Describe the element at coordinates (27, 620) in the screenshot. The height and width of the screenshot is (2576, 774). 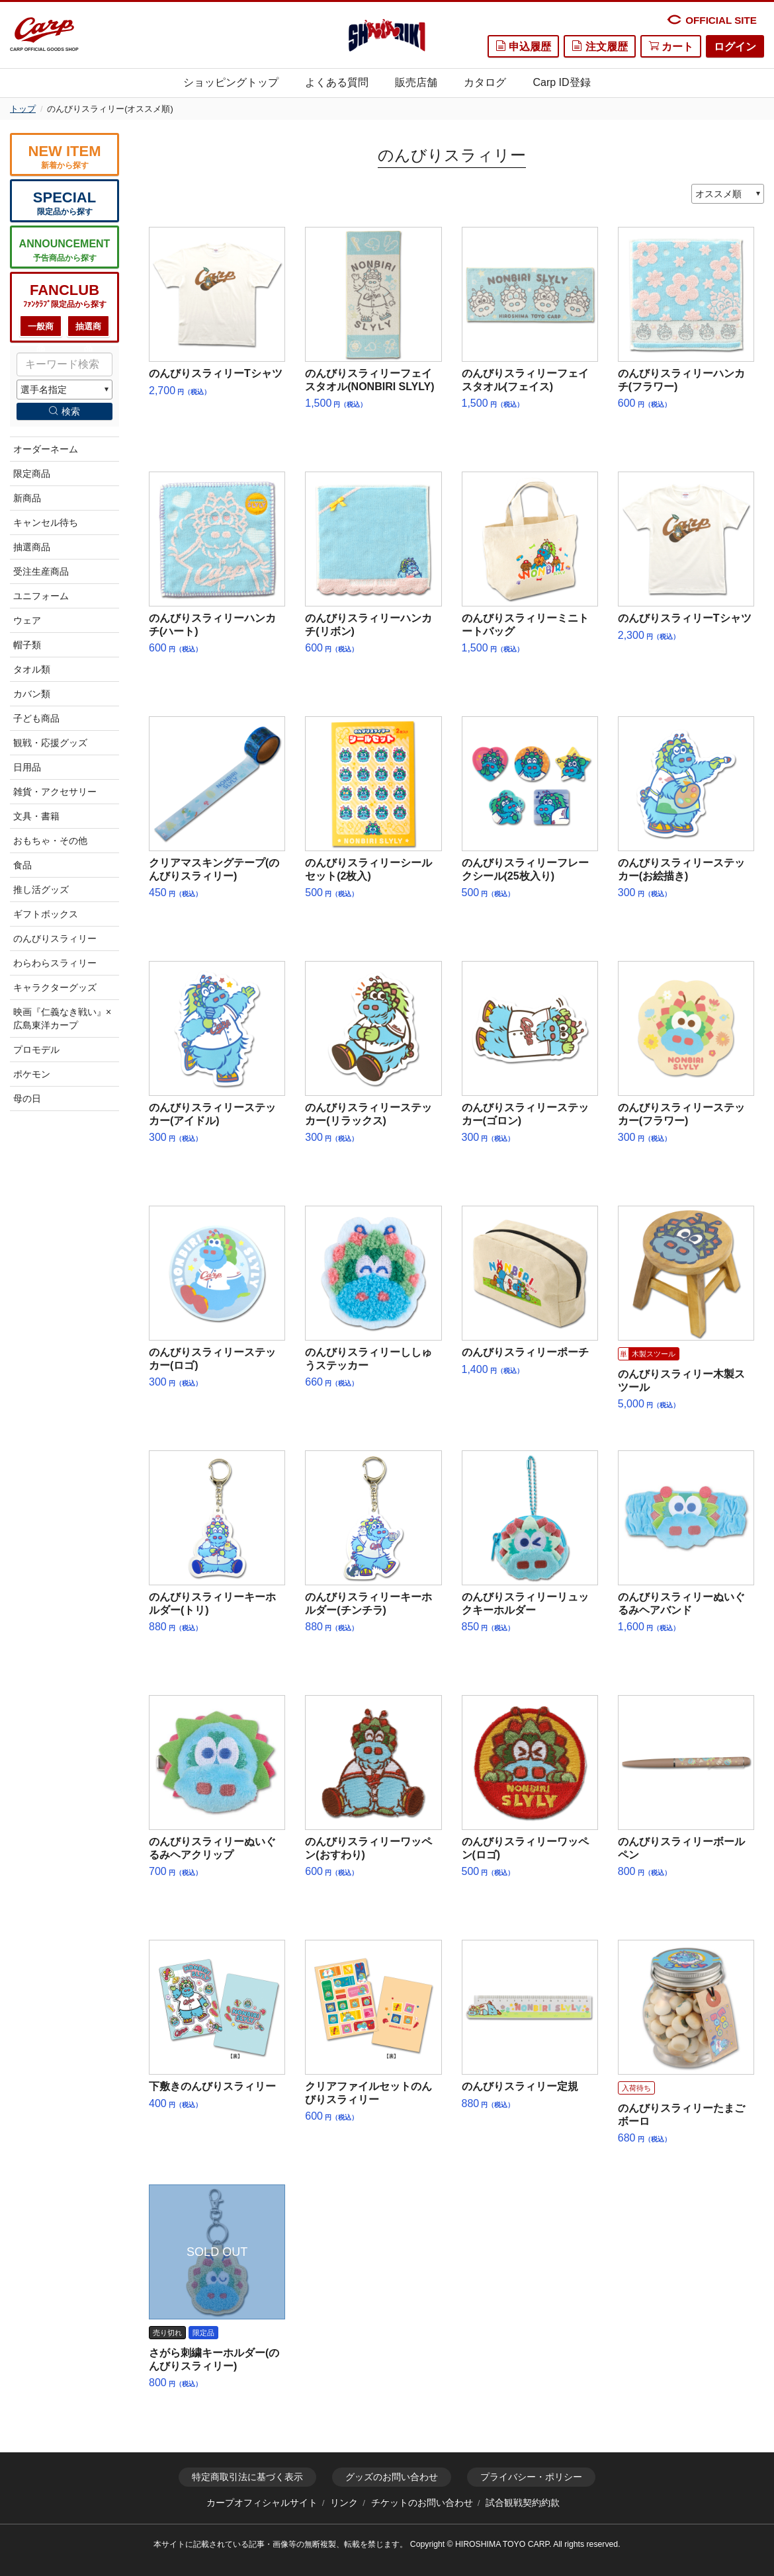
I see `ウェア` at that location.